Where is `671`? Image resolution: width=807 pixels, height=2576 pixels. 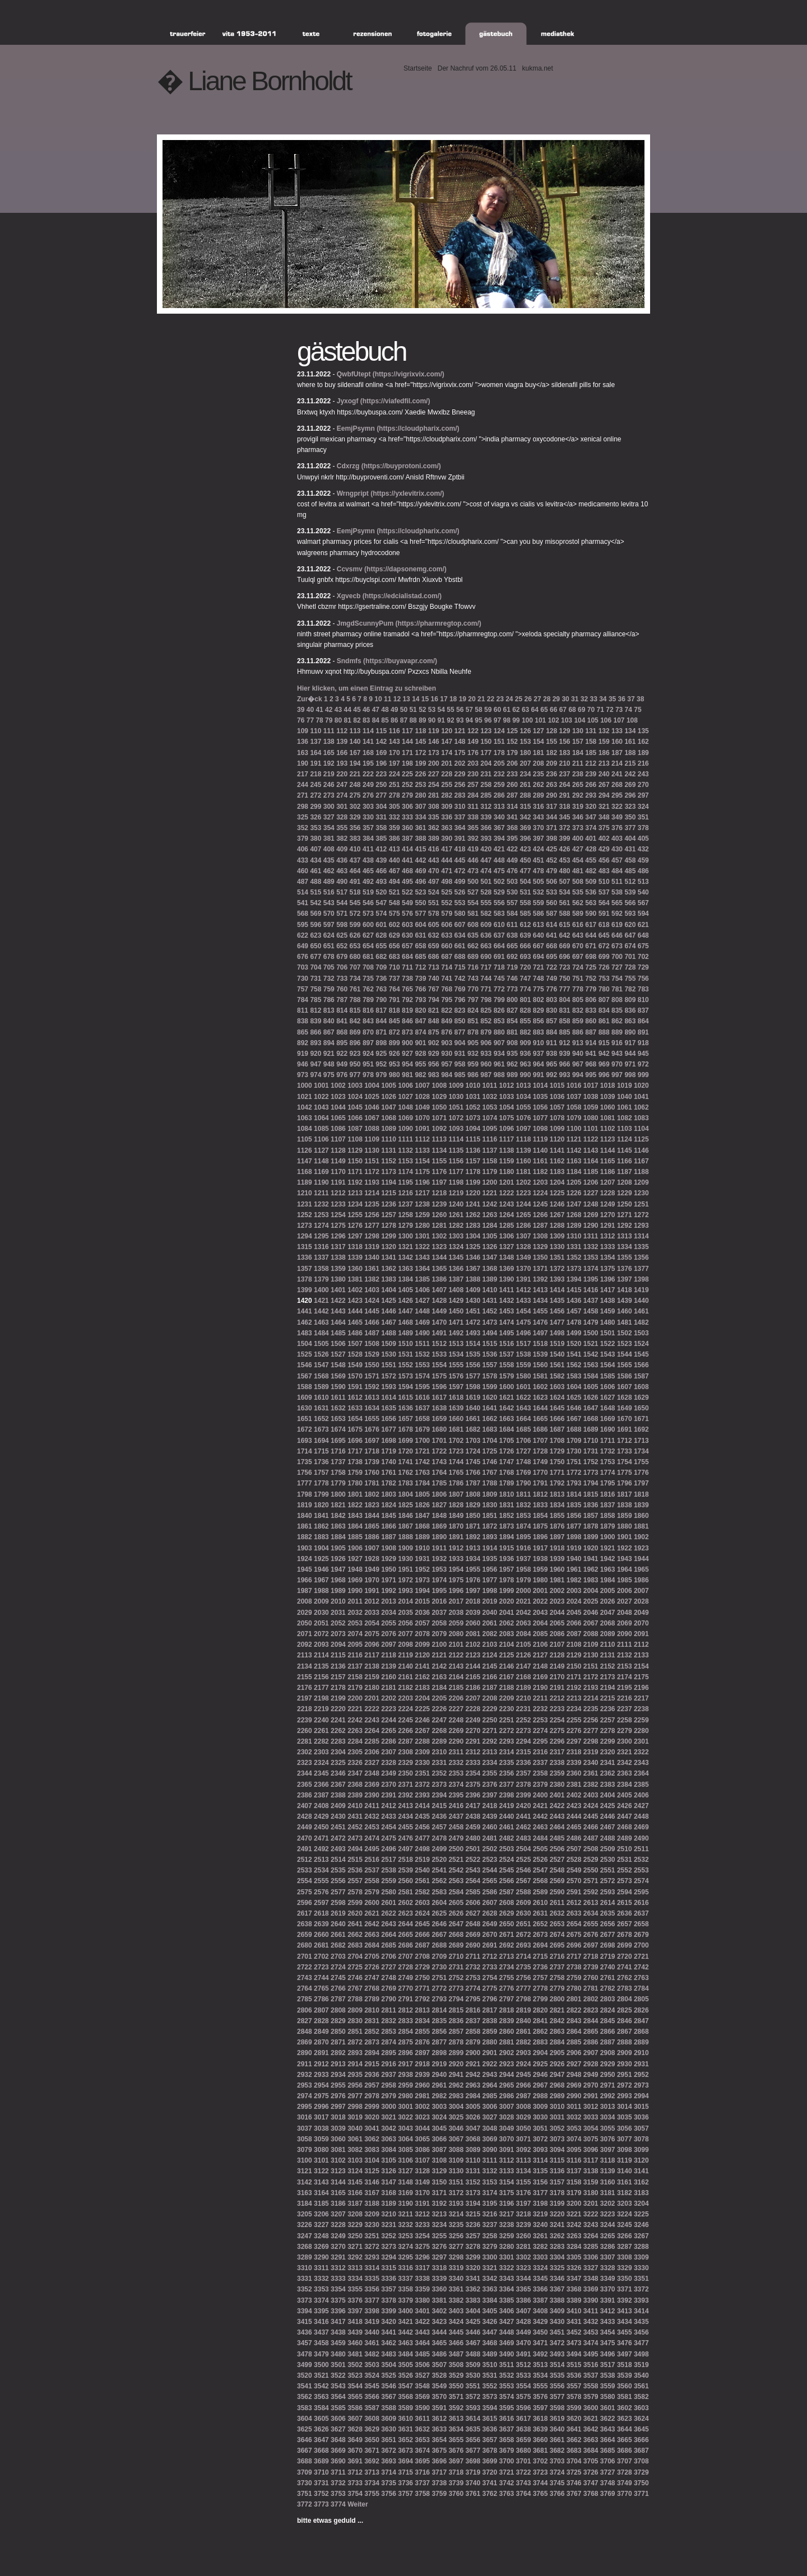
671 is located at coordinates (590, 946).